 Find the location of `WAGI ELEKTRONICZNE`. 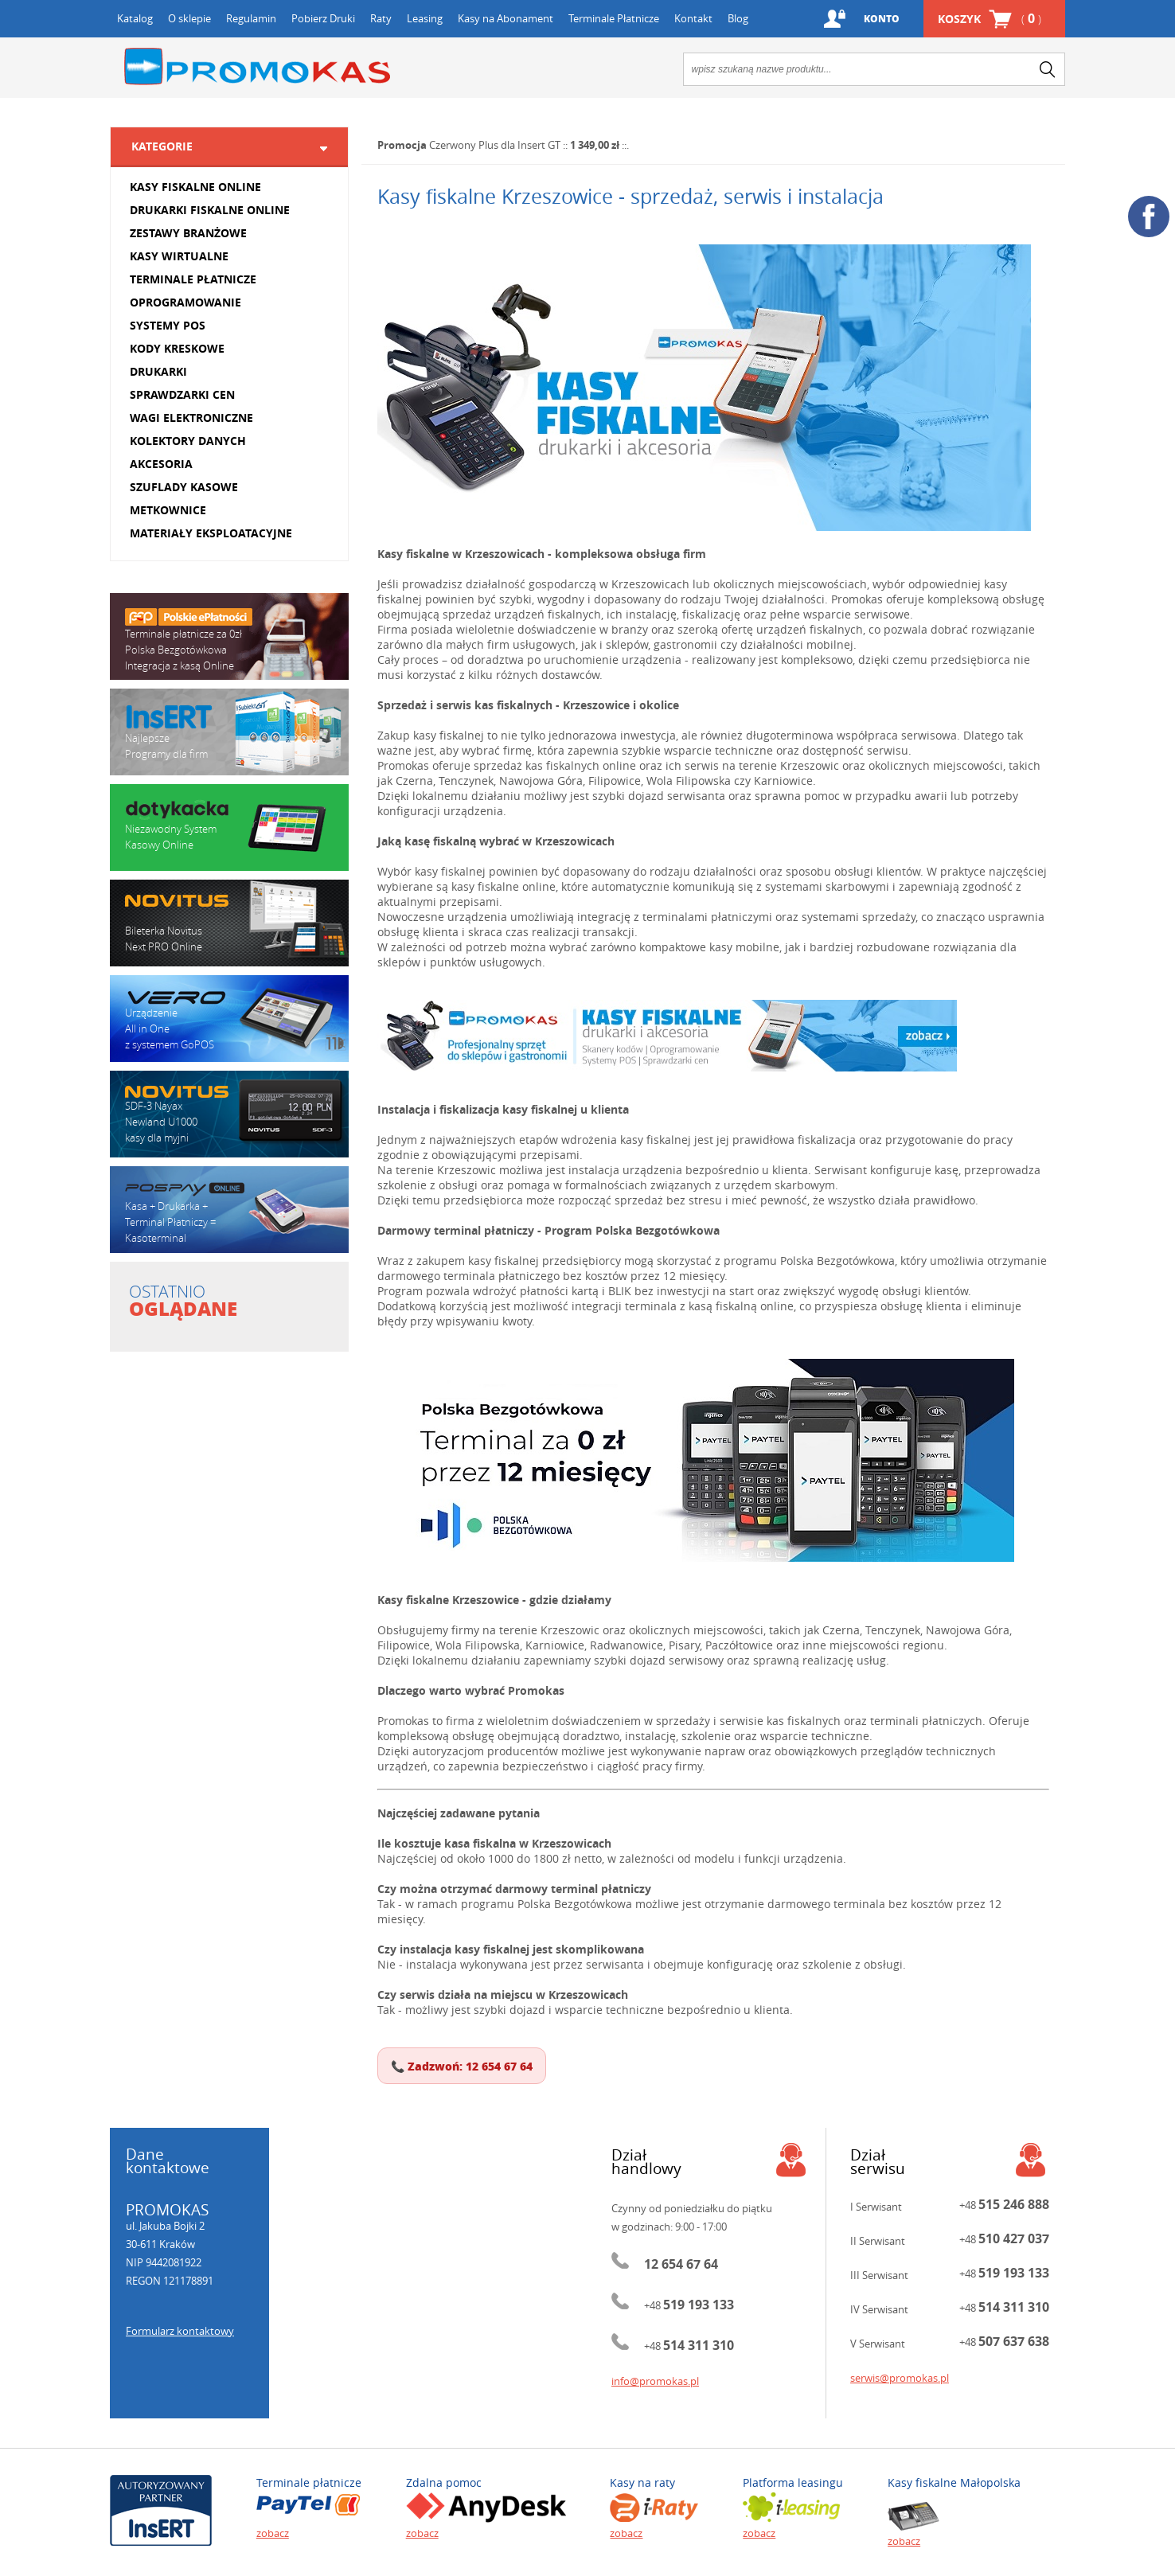

WAGI ELEKTRONICZNE is located at coordinates (191, 417).